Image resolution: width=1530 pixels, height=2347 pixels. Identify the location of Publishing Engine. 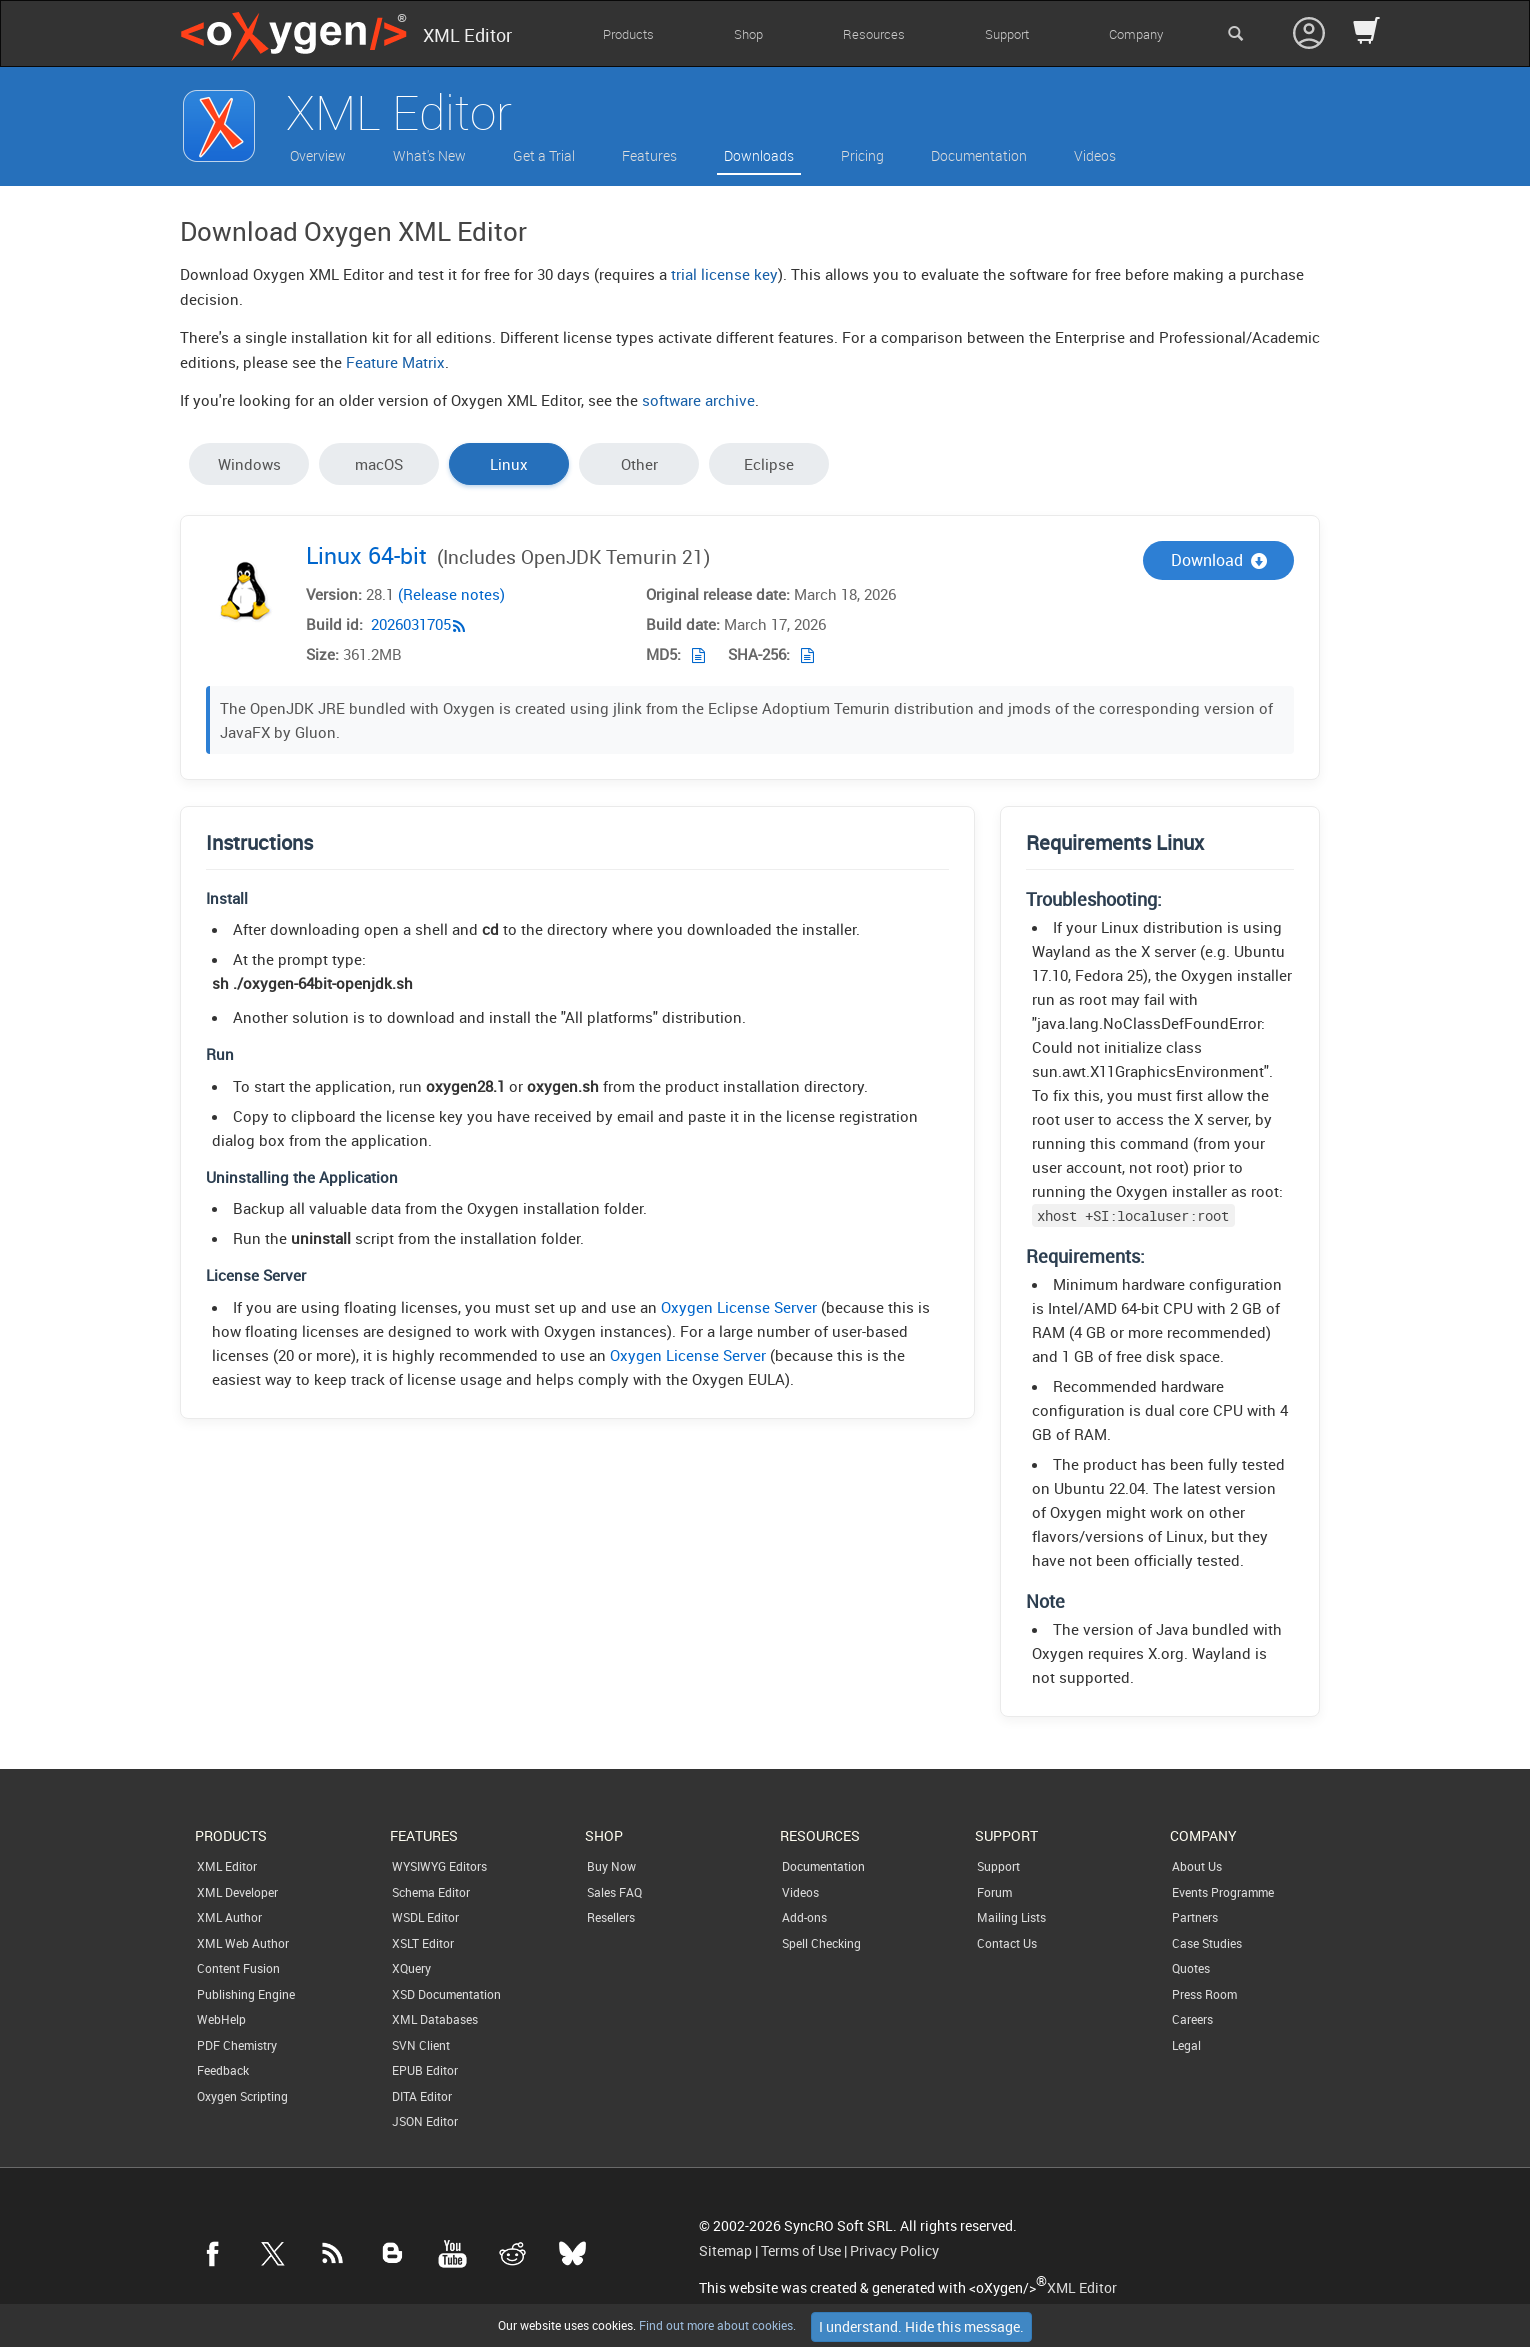
(246, 1994).